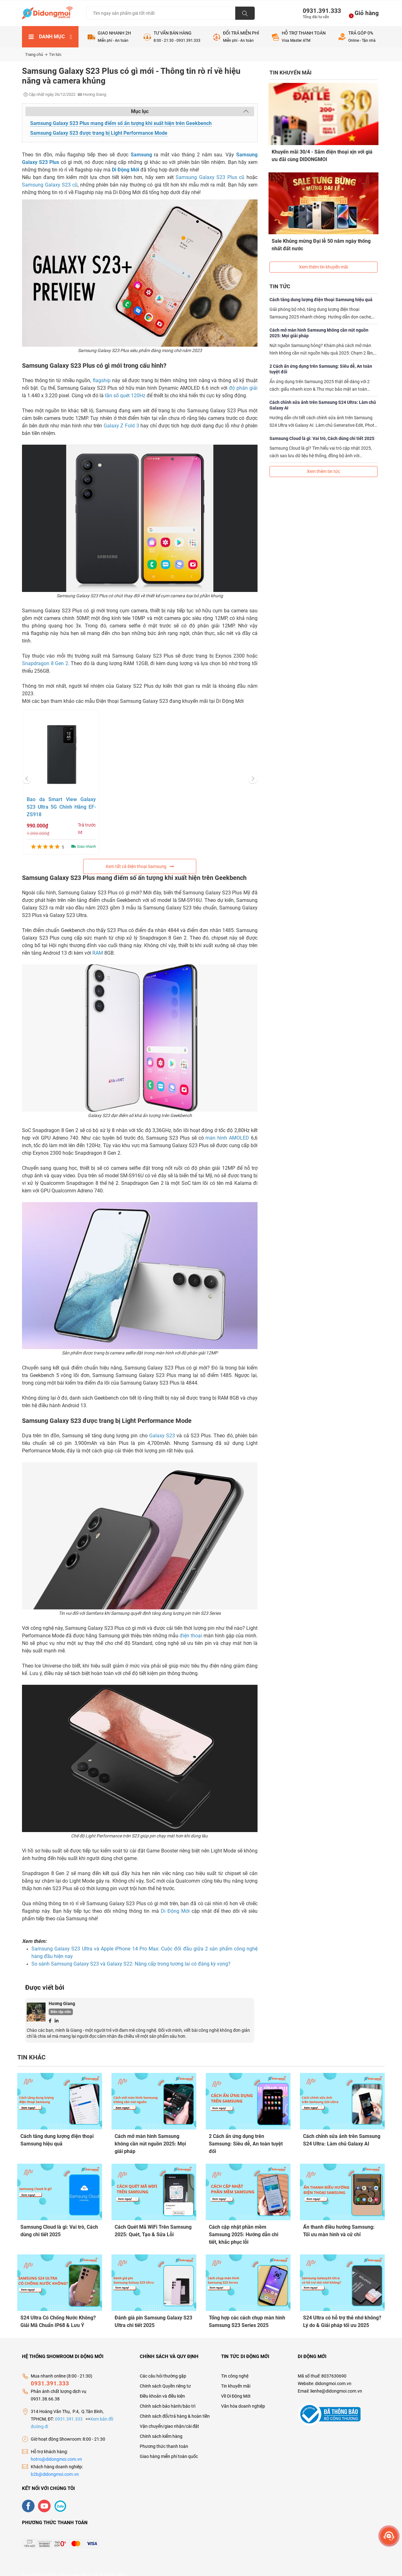 This screenshot has width=402, height=2576. Describe the element at coordinates (389, 2536) in the screenshot. I see `[more]` at that location.